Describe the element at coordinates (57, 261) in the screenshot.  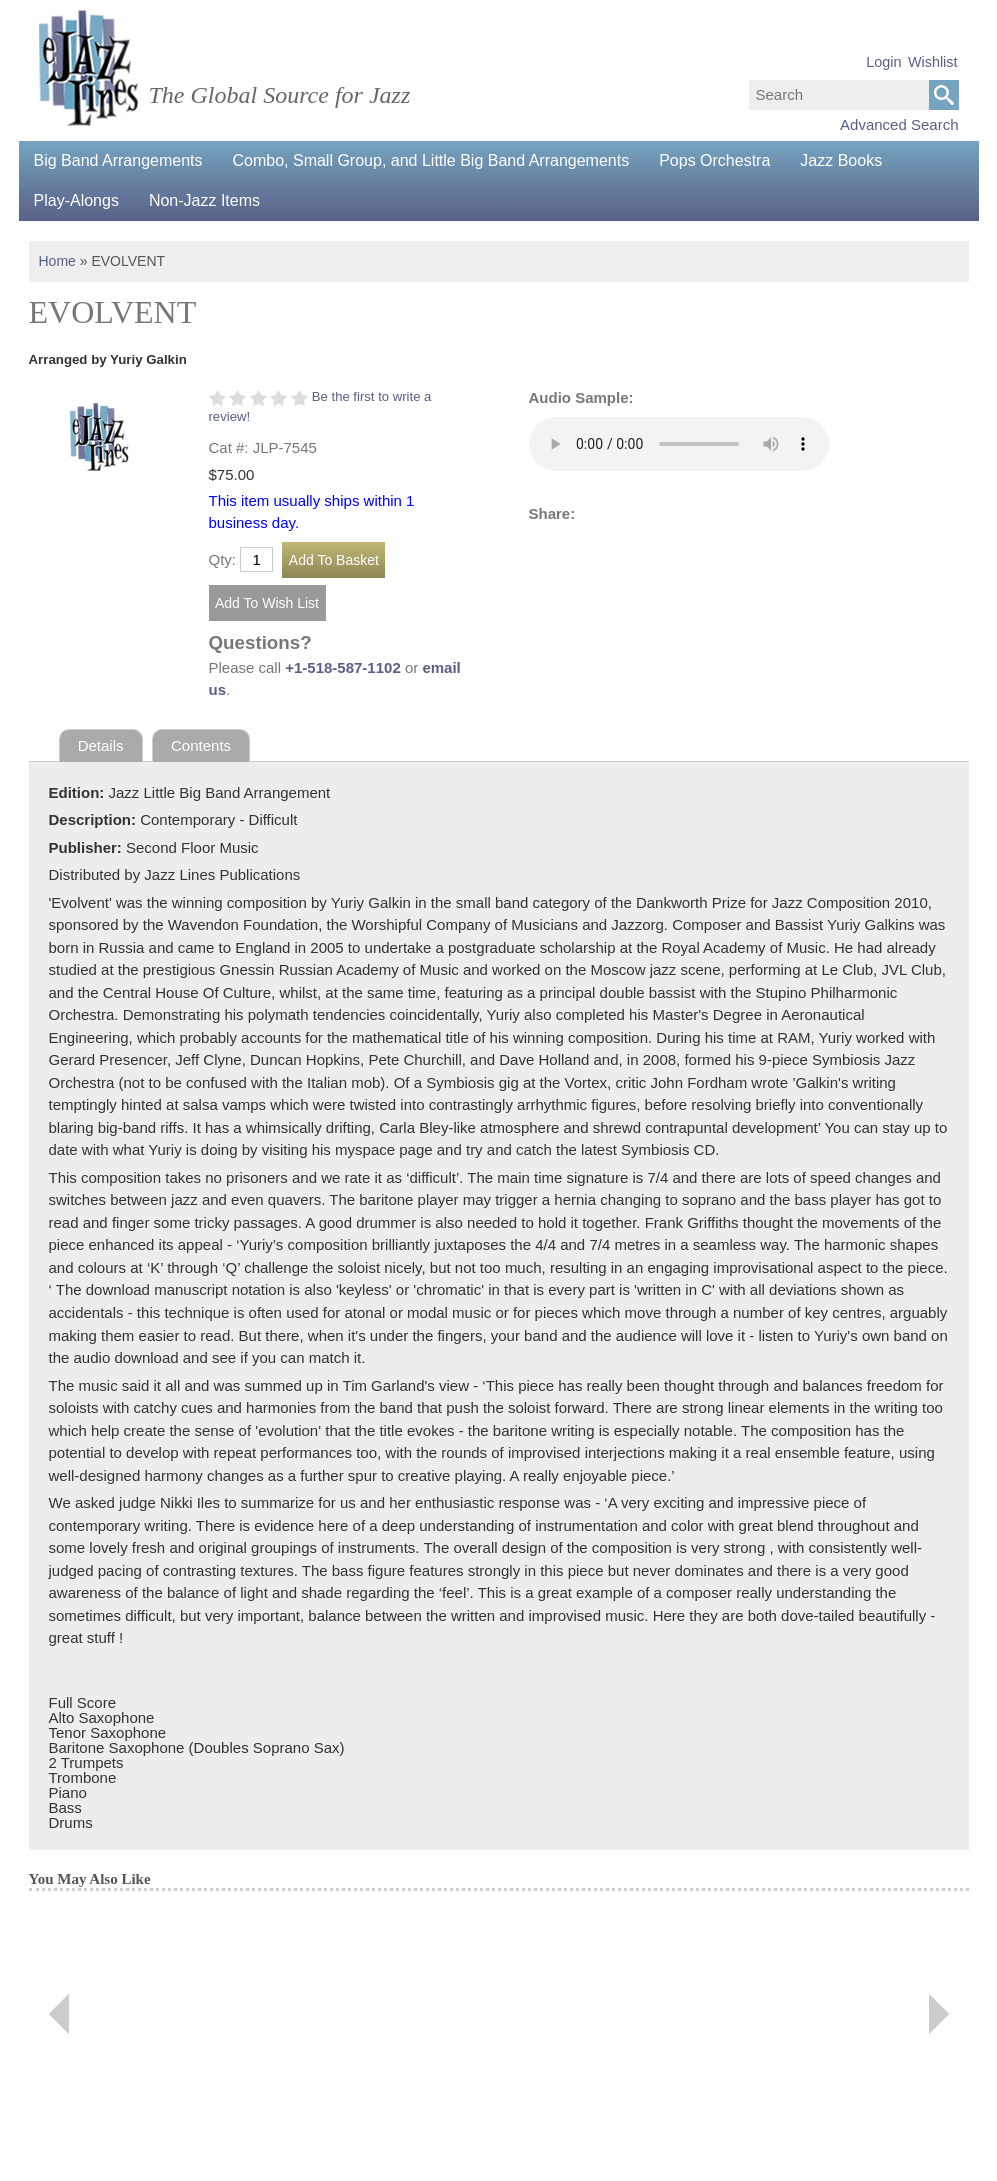
I see `Home` at that location.